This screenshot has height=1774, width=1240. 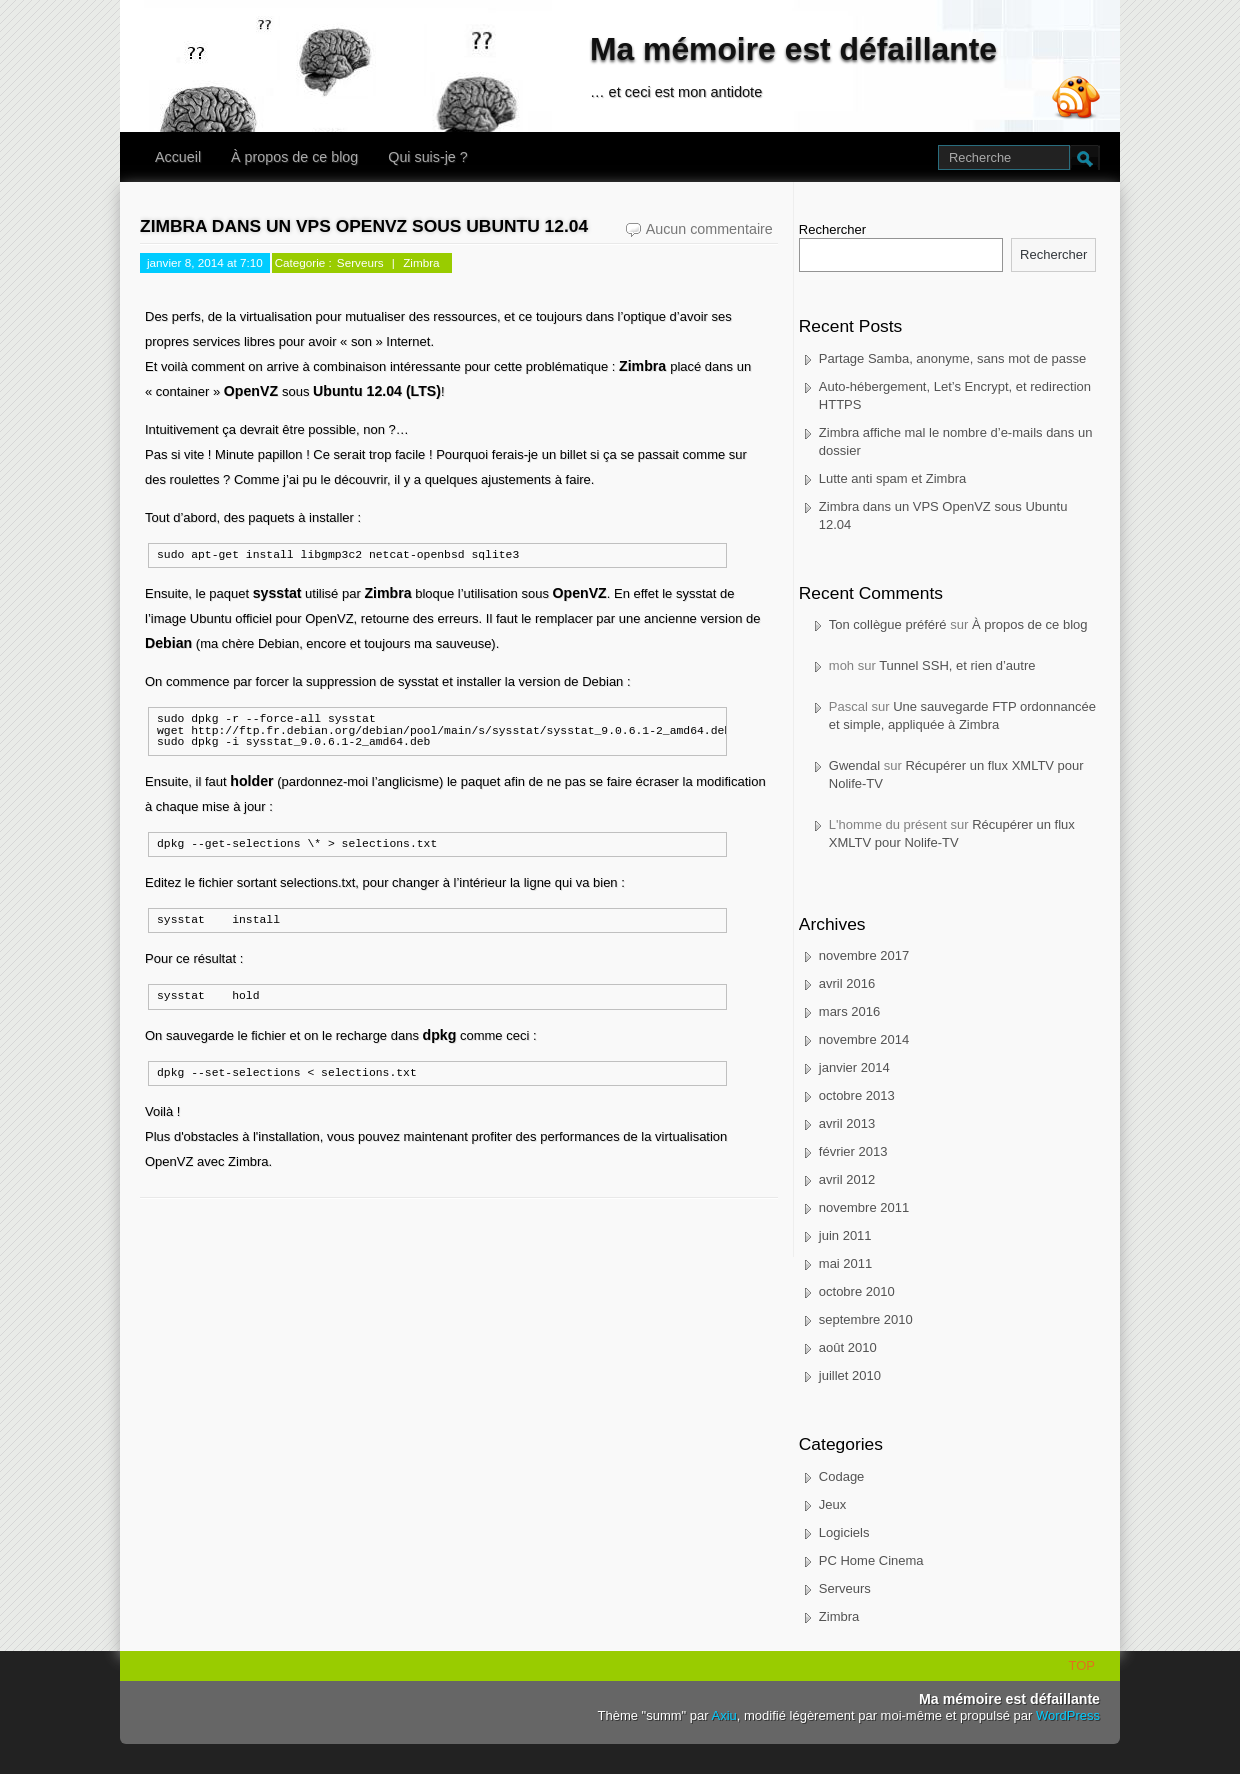 I want to click on Ma mémoire est défaillante, so click(x=793, y=49).